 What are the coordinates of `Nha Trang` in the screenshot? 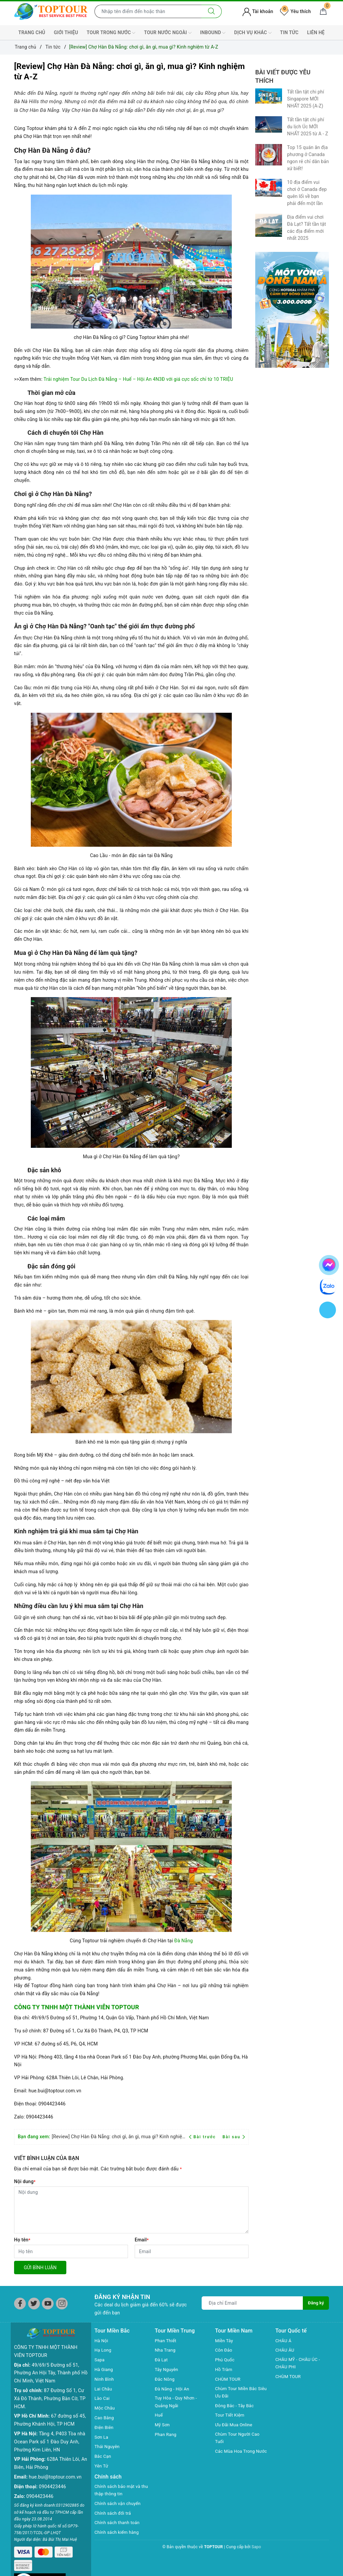 It's located at (166, 2350).